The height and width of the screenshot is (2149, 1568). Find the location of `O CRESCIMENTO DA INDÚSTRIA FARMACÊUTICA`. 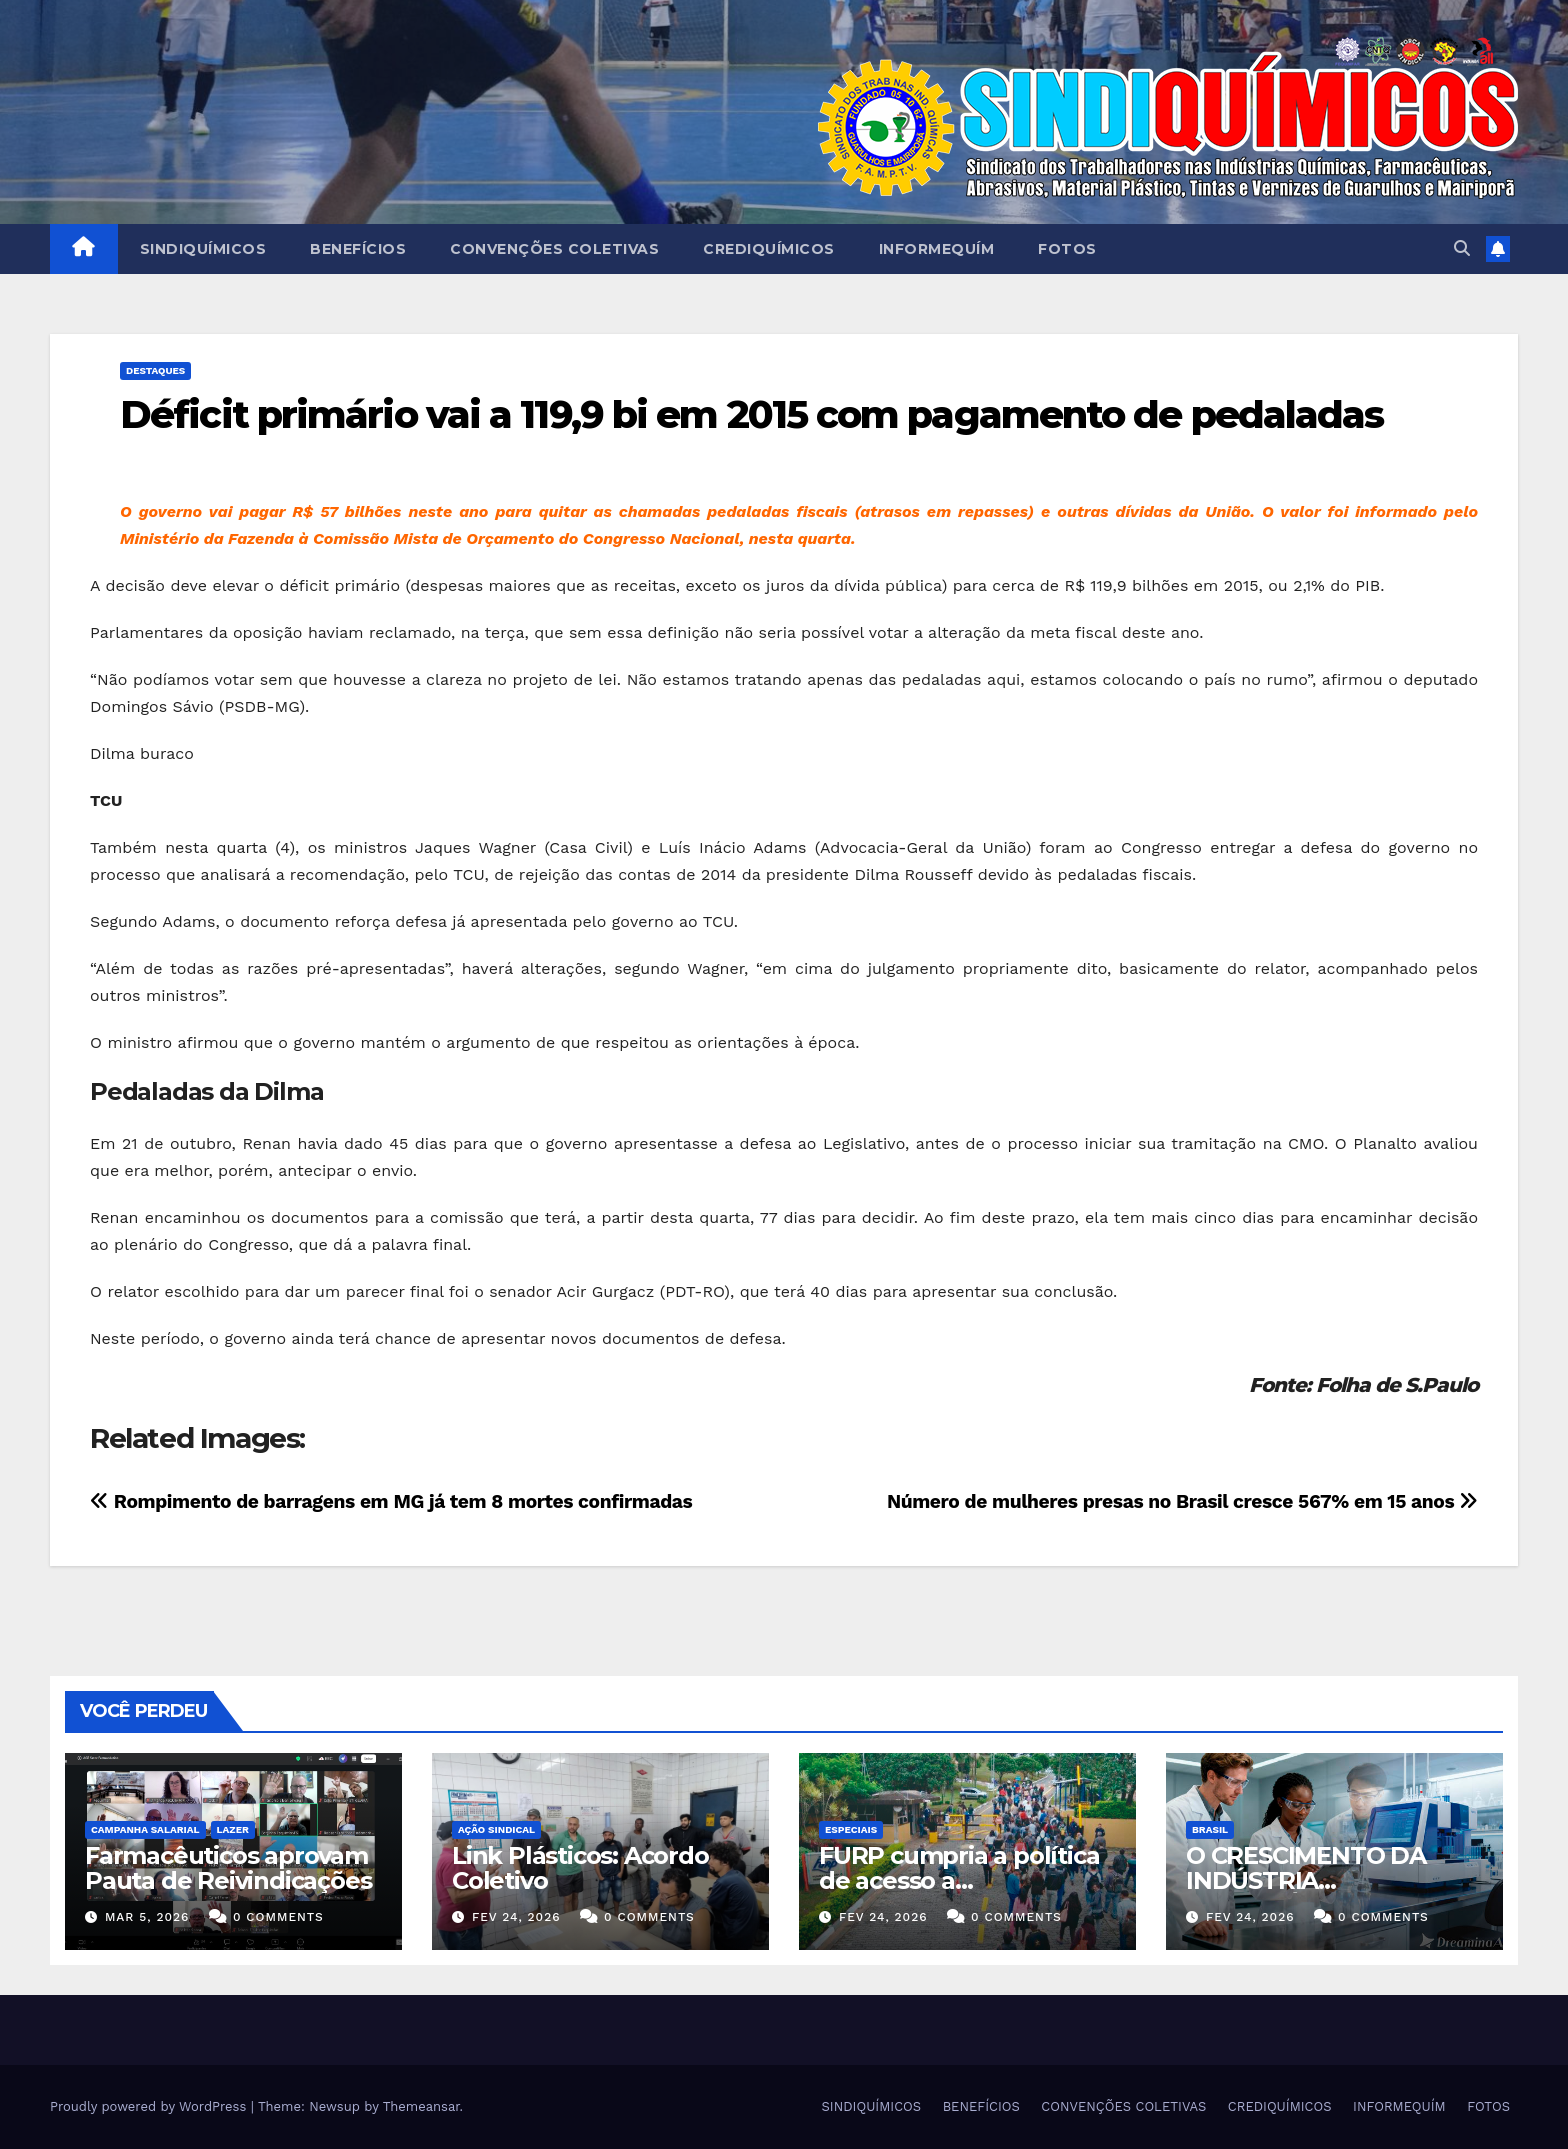

O CRESCIMENTO DA INDÚSTRIA FARMACÊUTICA is located at coordinates (1306, 1880).